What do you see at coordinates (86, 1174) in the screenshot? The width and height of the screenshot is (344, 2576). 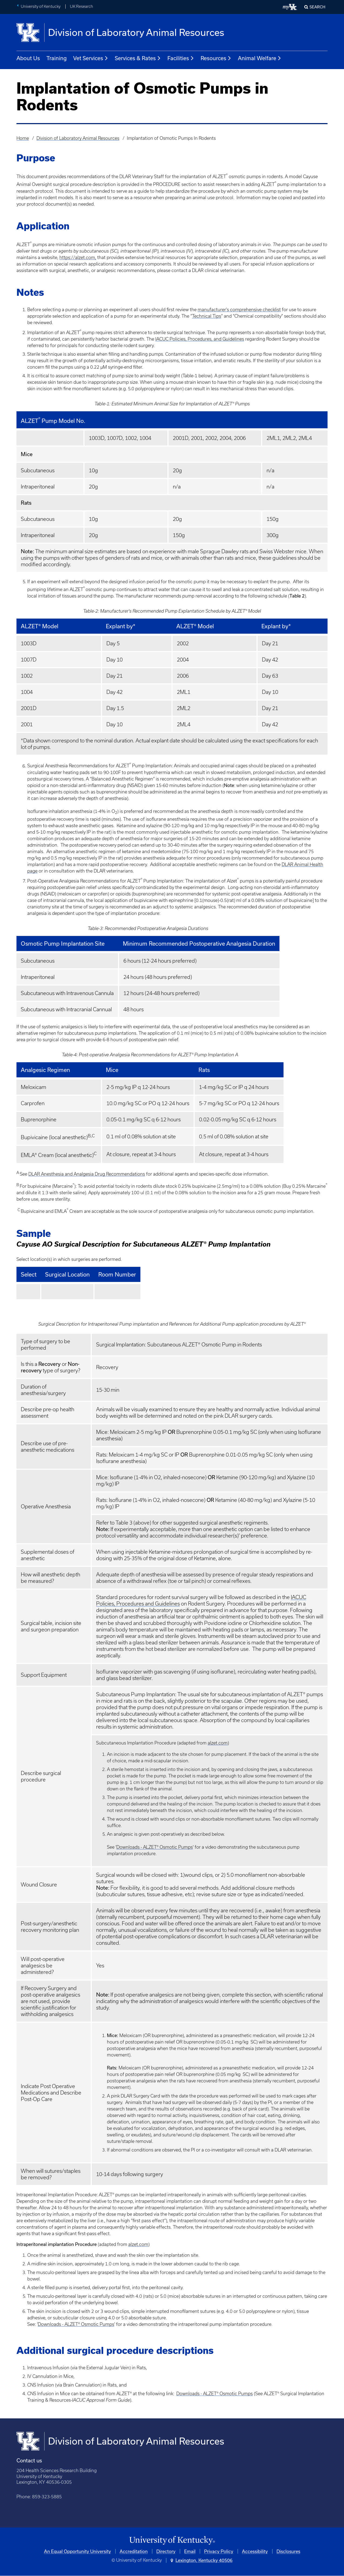 I see `DLAR Anesthesia and Analgesia Drug Recommendations` at bounding box center [86, 1174].